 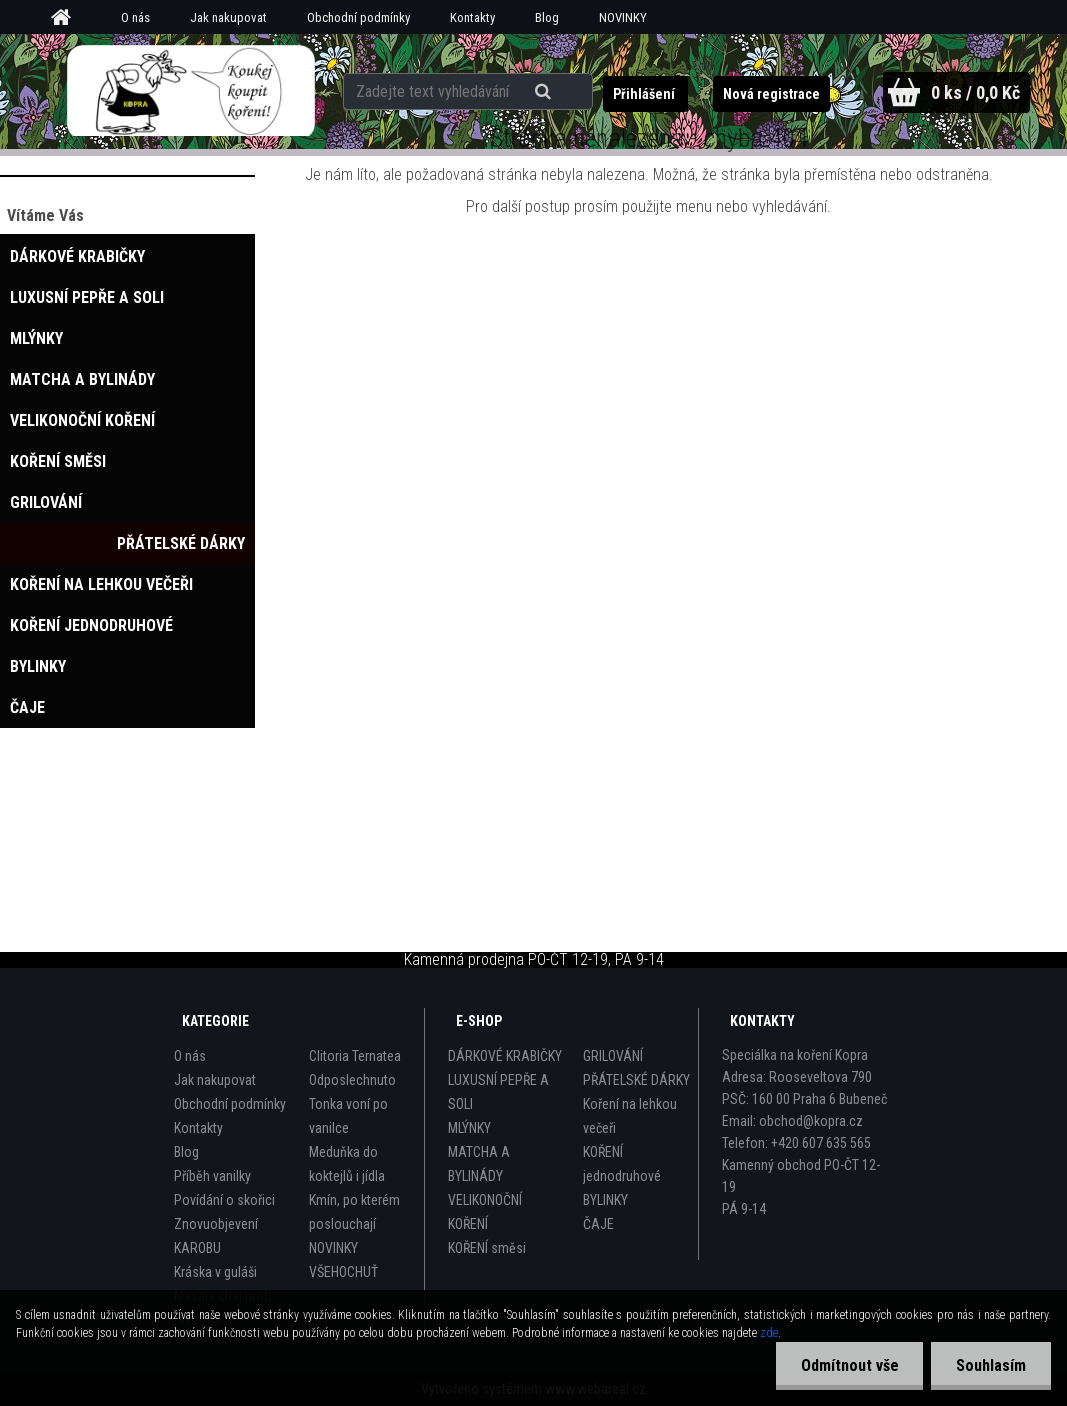 I want to click on [Logo], so click(x=191, y=91).